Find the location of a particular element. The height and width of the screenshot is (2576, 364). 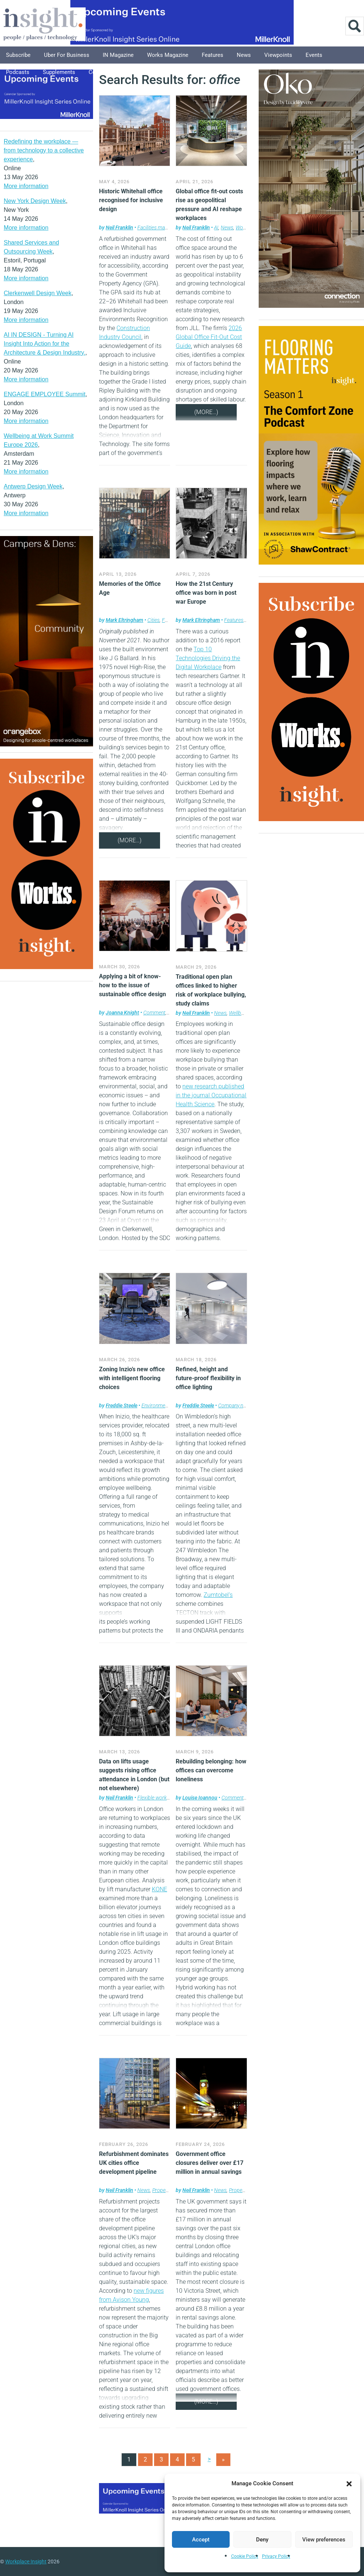

Clerkenwell Design Week is located at coordinates (37, 293).